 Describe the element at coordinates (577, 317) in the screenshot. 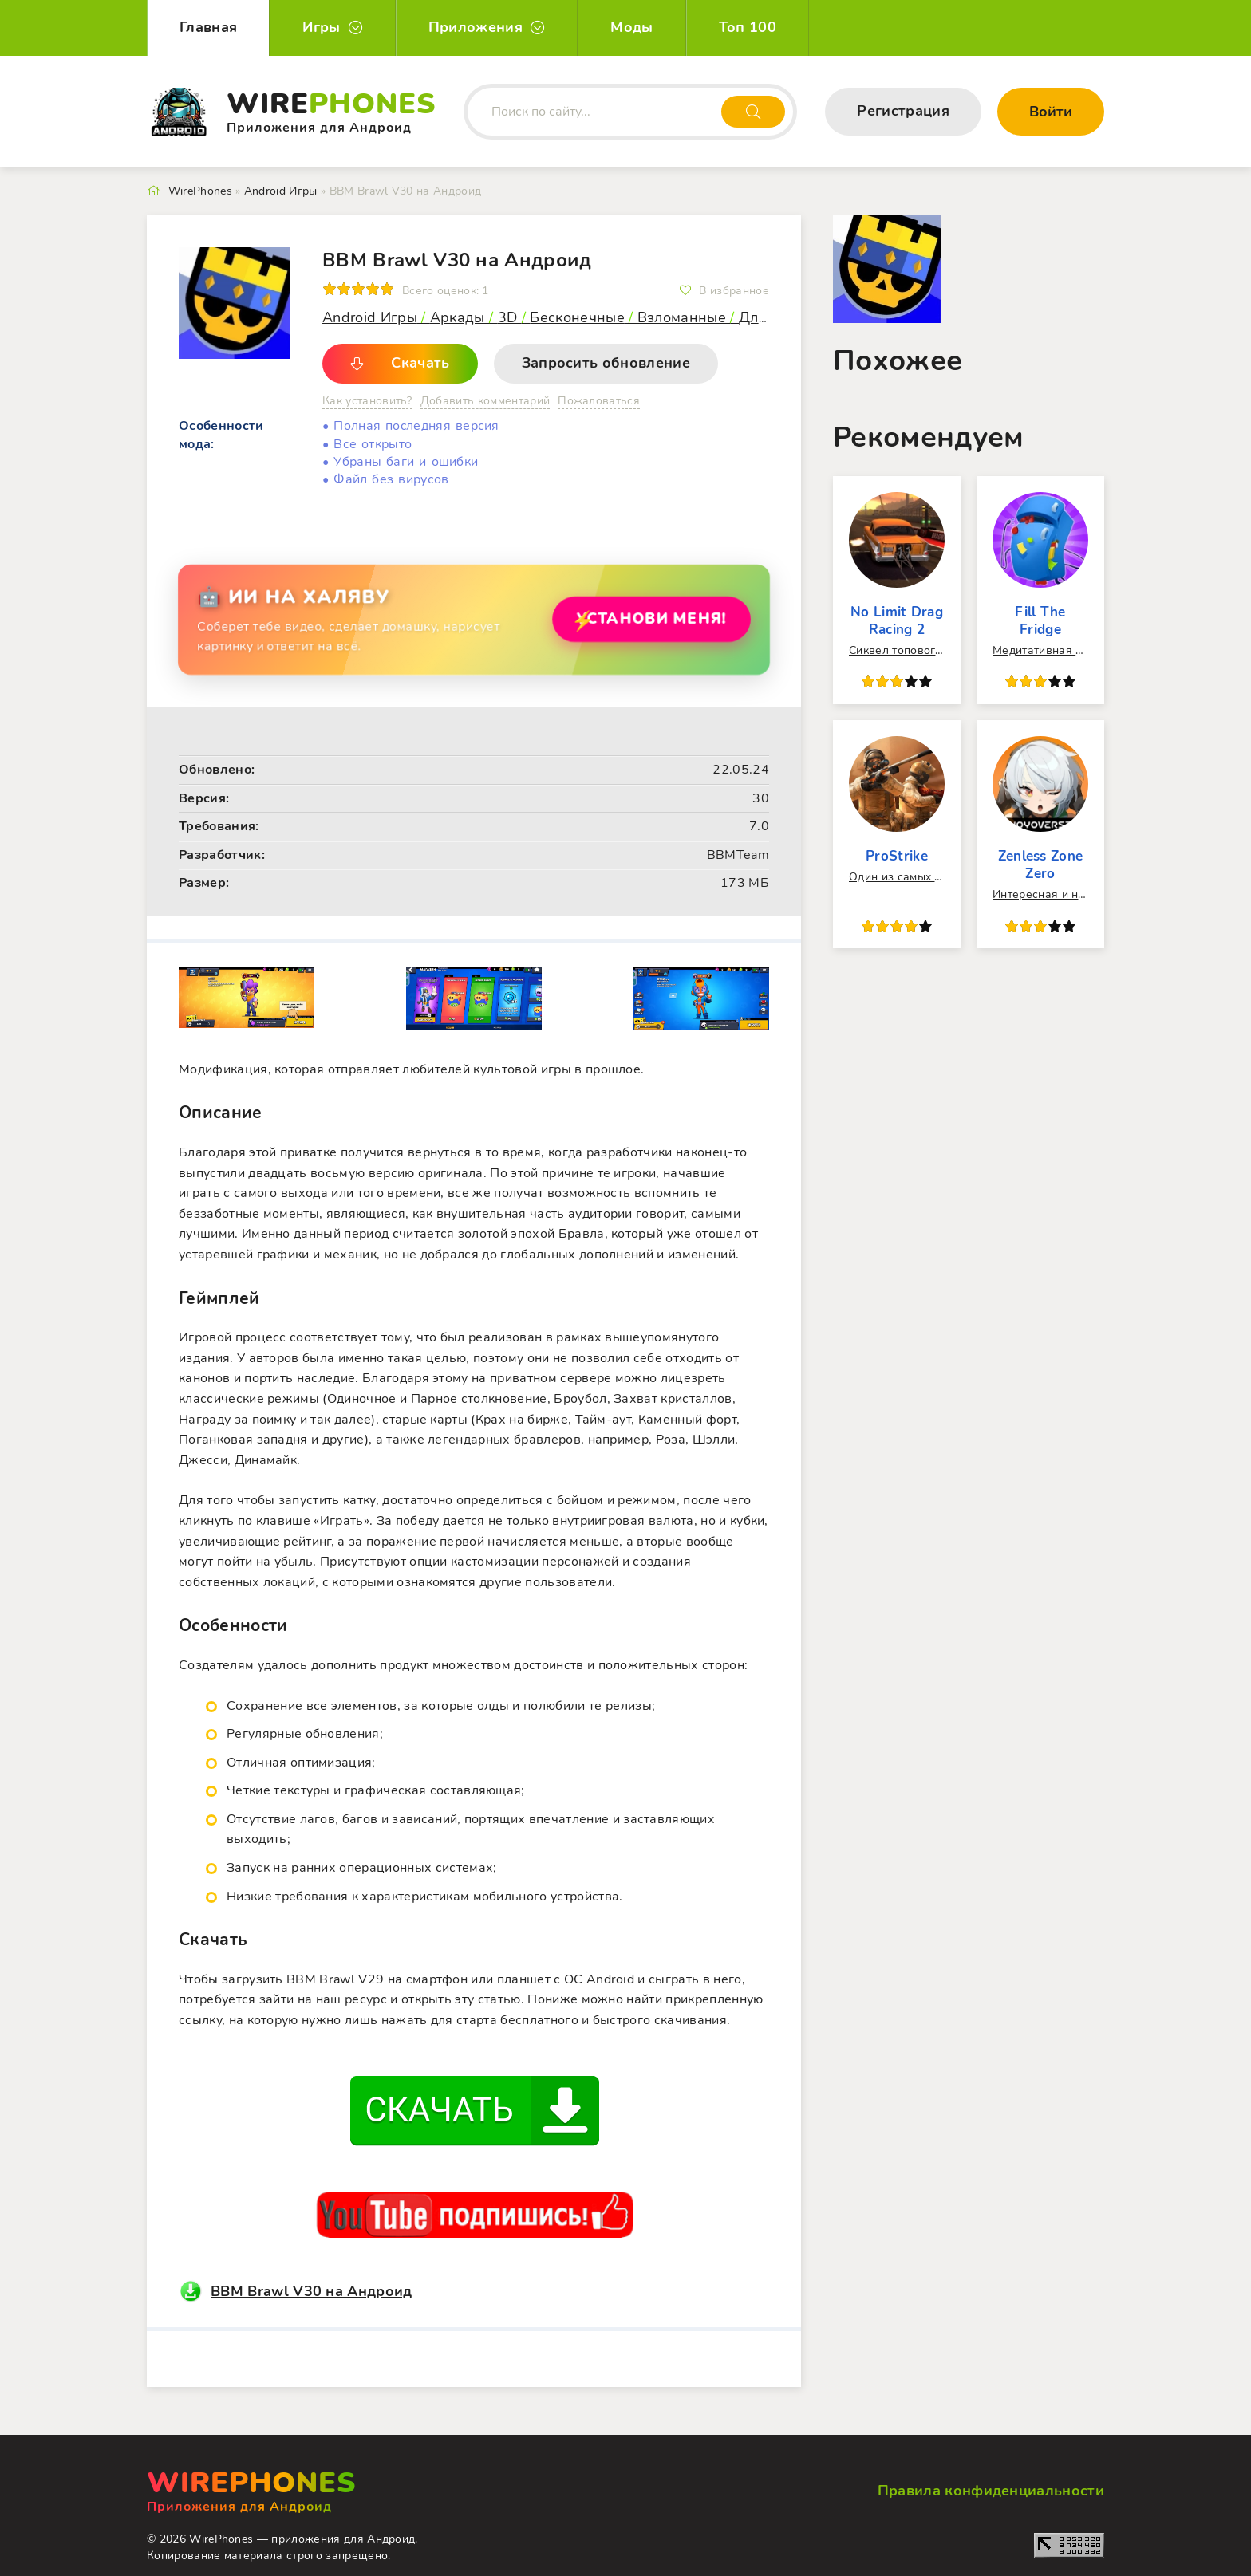

I see `Бесконечные` at that location.